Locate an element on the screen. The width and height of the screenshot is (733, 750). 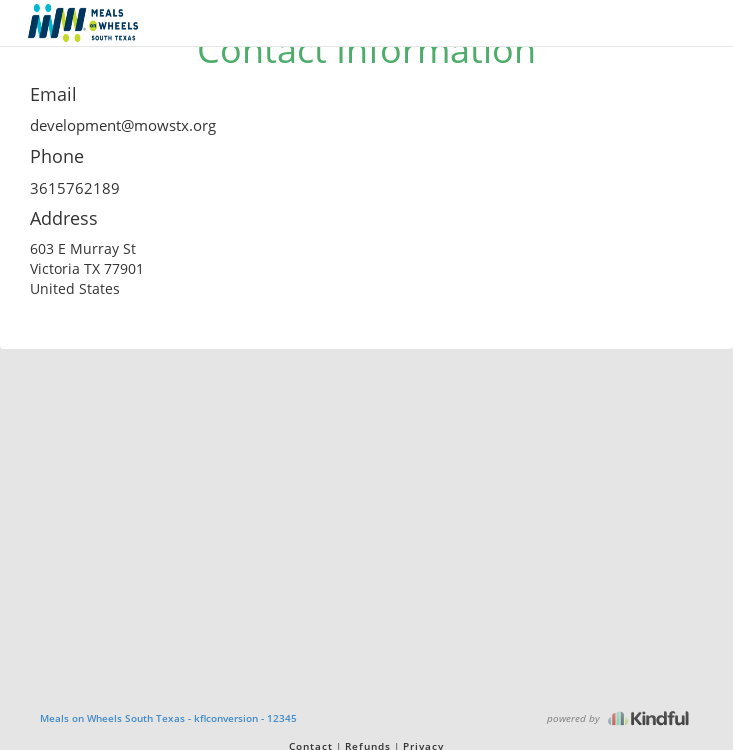
Meals on Wheels South Texas - kflconversion - 12345 is located at coordinates (168, 718).